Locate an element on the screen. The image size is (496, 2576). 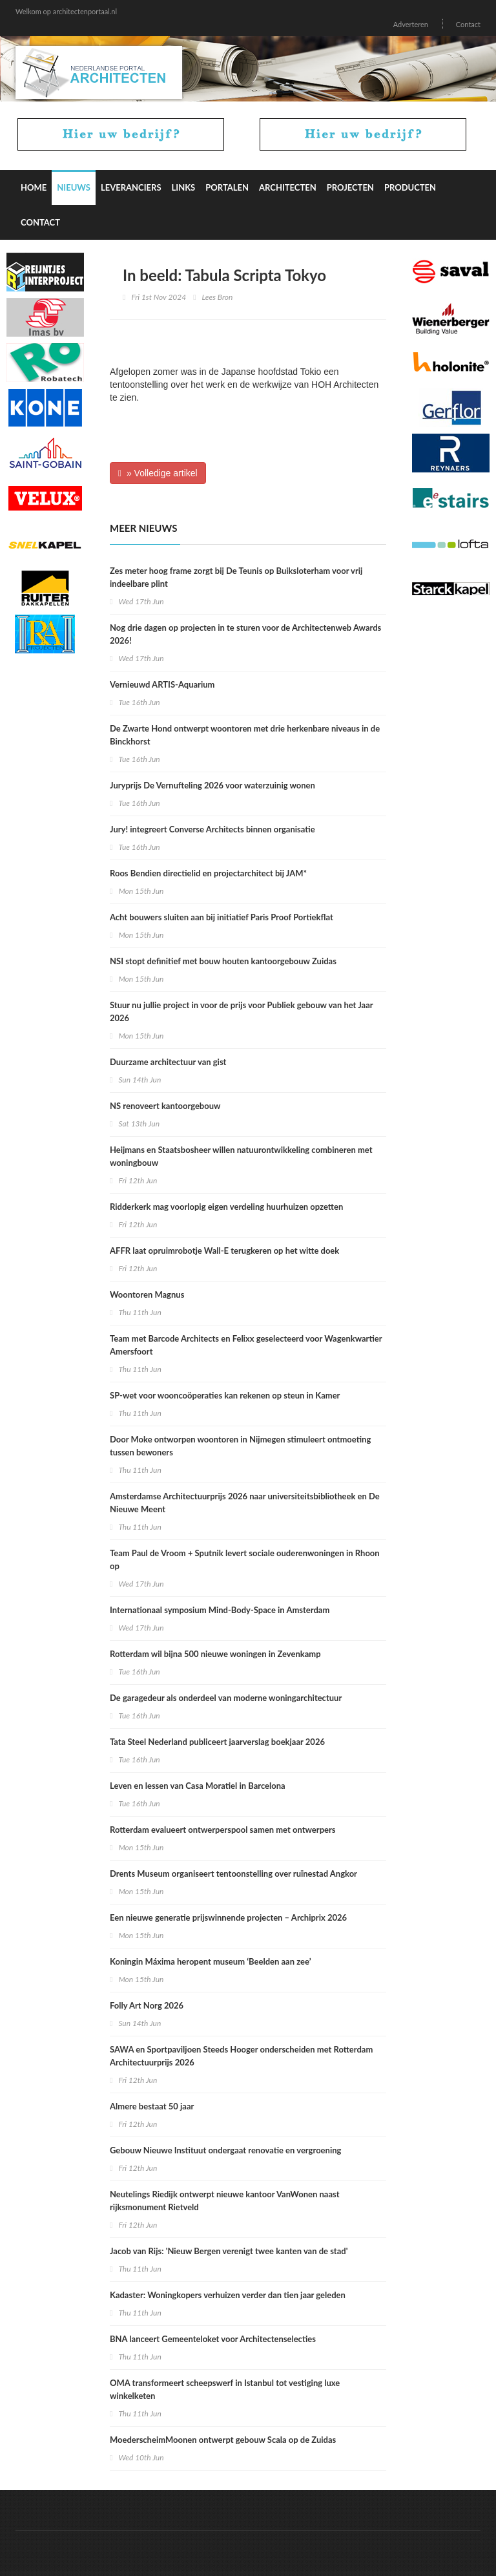
Portalen is located at coordinates (227, 187).